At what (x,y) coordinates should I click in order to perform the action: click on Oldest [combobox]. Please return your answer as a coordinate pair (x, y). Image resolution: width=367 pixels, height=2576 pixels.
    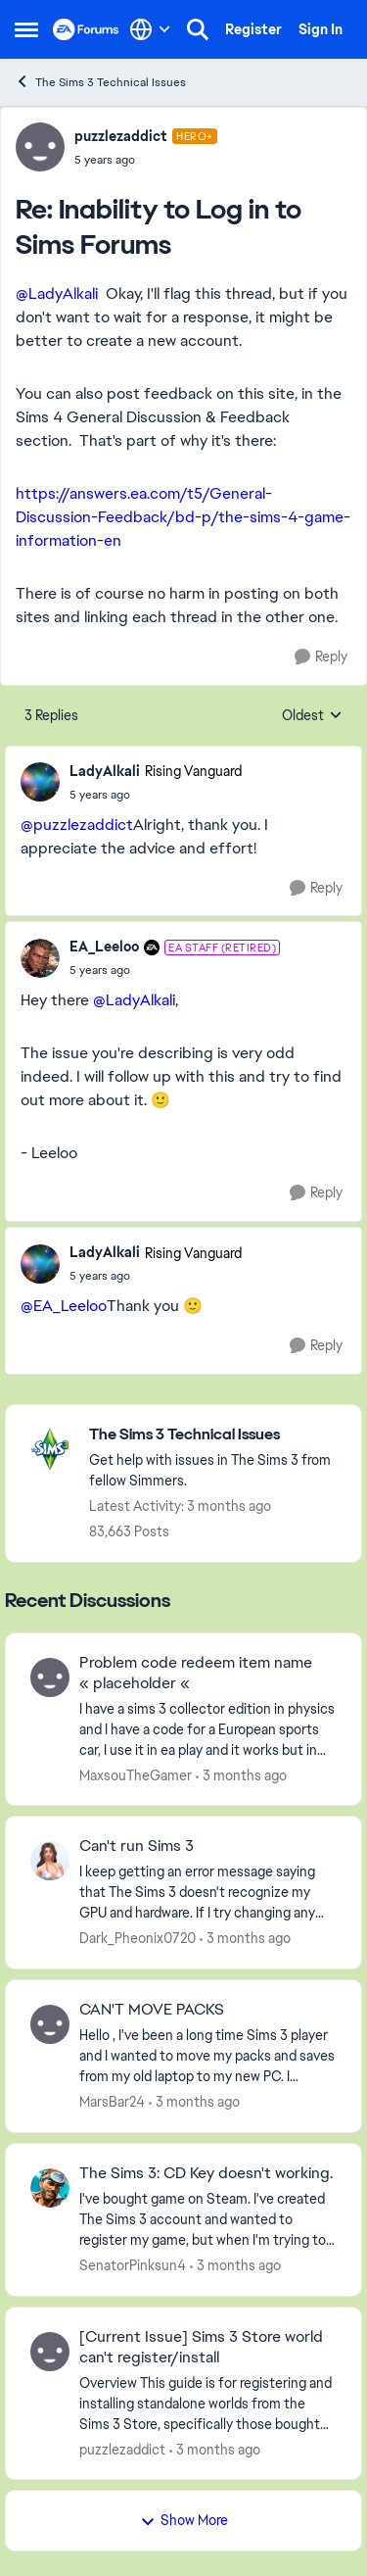
    Looking at the image, I should click on (312, 716).